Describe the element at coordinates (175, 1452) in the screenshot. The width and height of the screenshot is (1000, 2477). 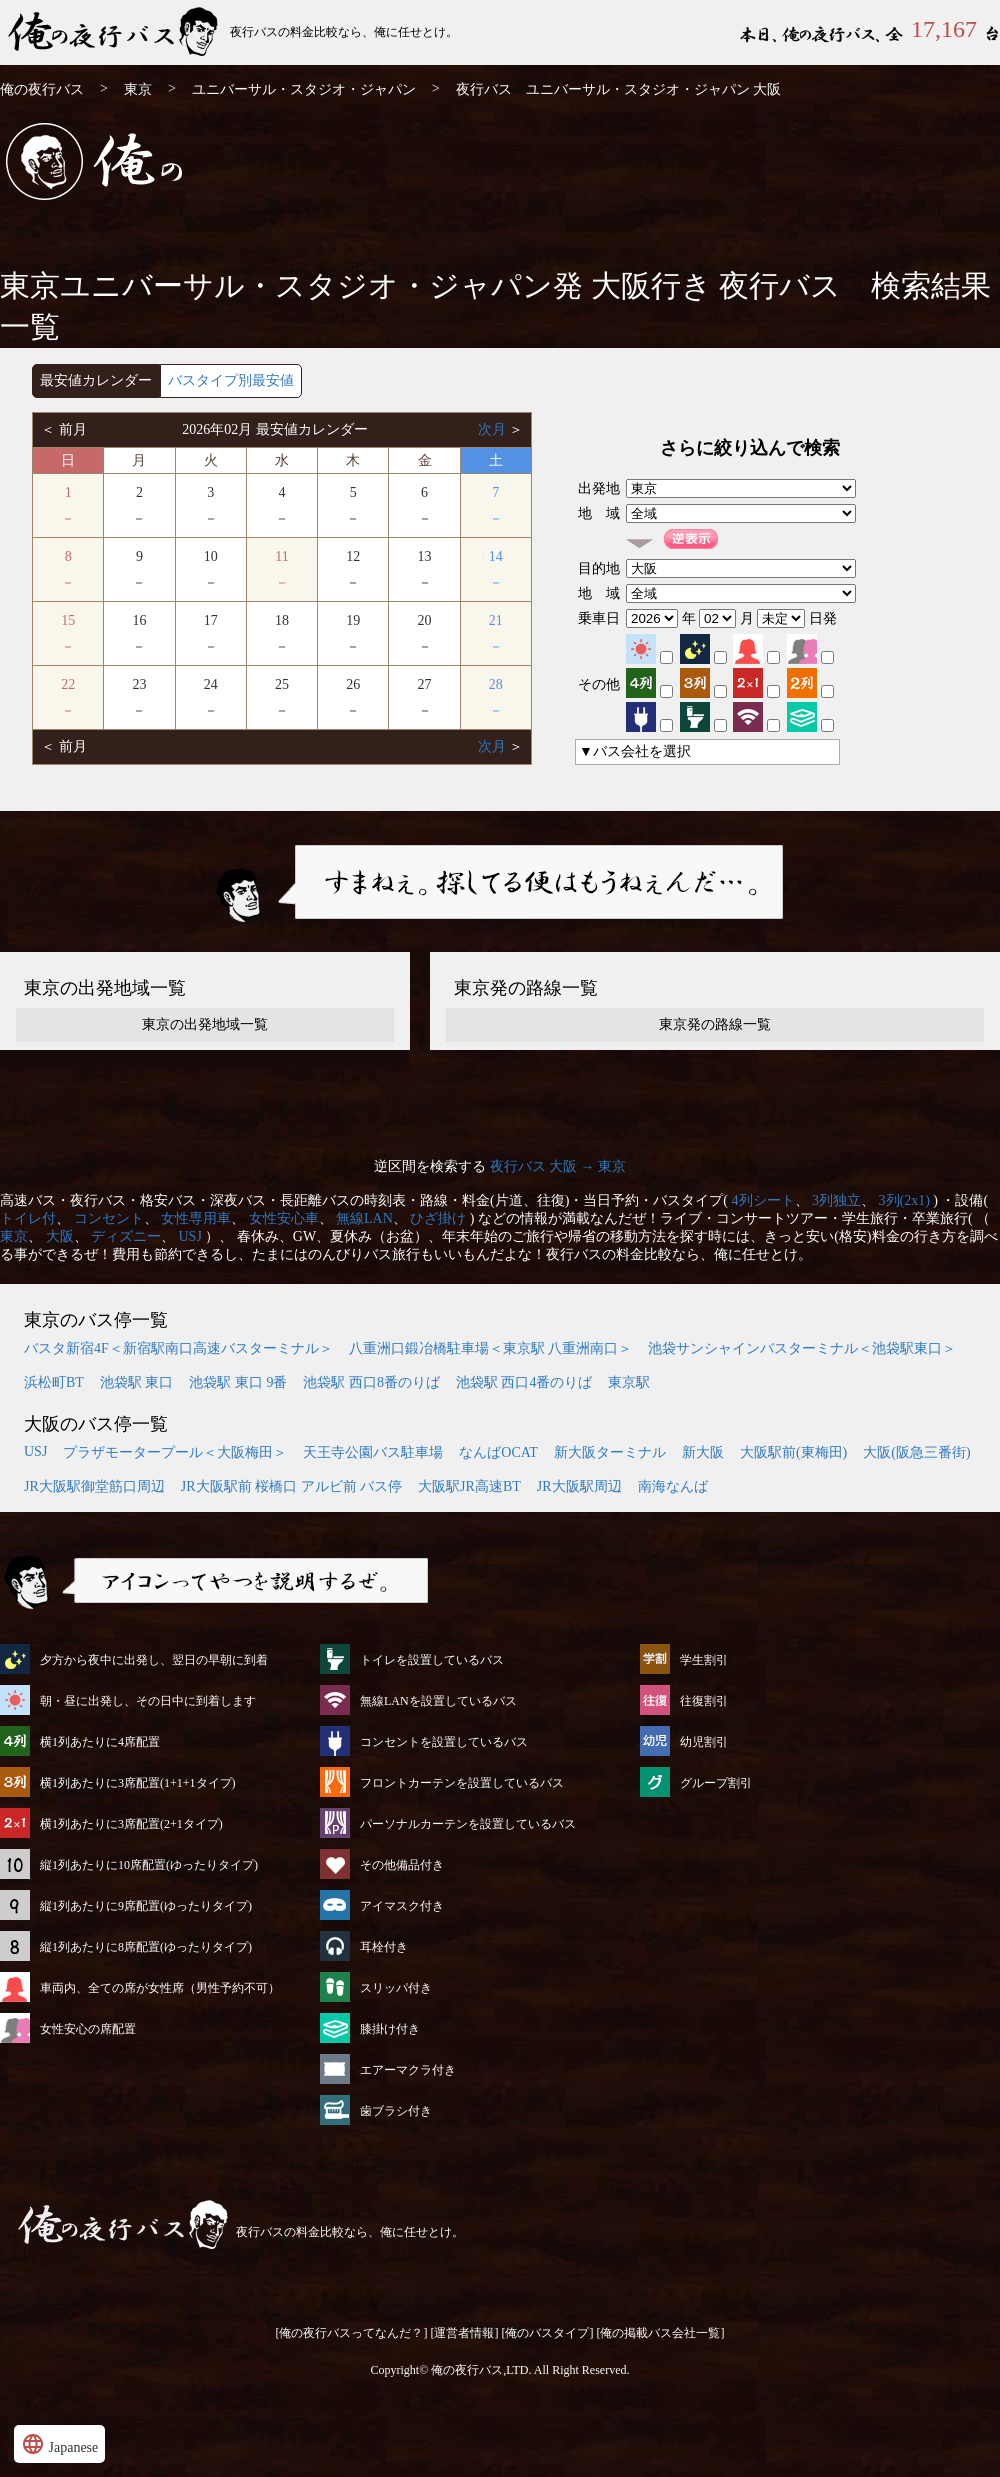
I see `プラザモータープール＜大阪梅田＞` at that location.